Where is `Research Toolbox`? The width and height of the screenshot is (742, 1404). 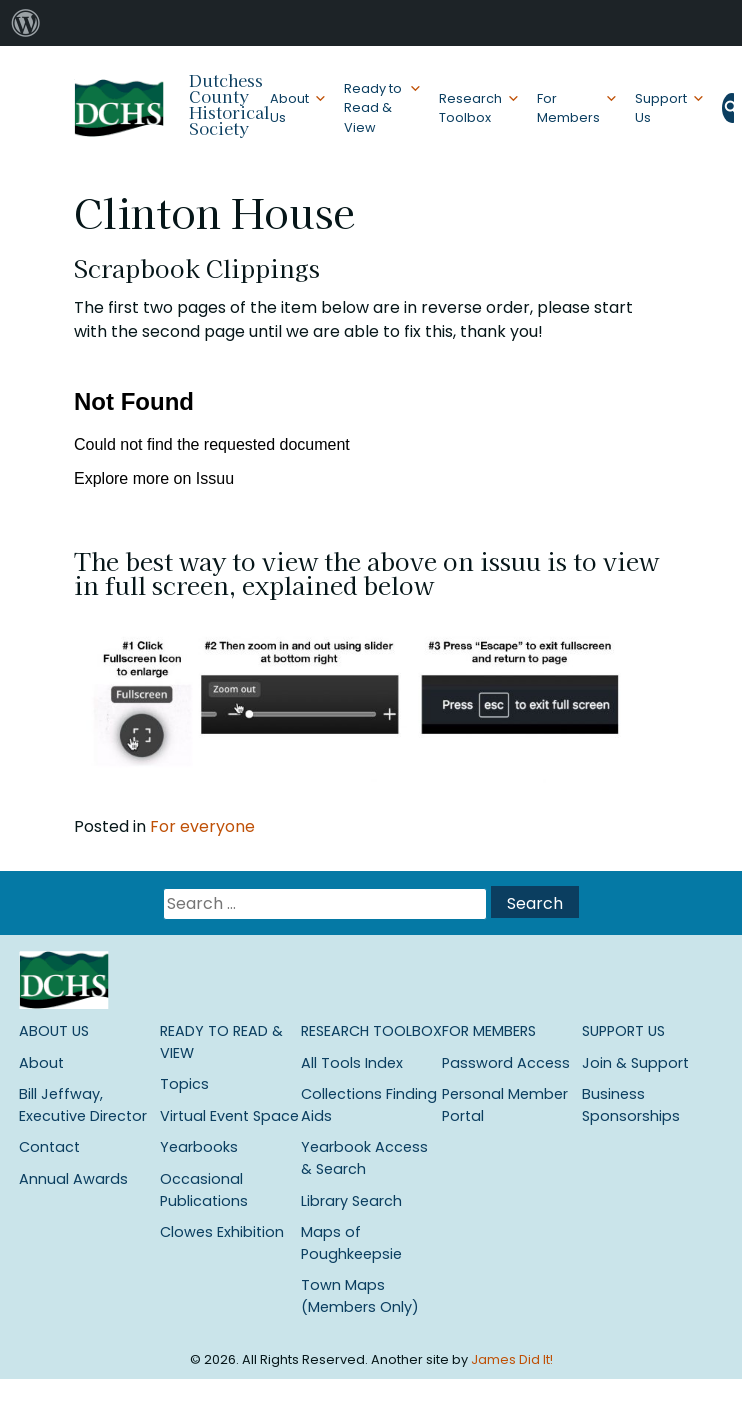 Research Toolbox is located at coordinates (470, 108).